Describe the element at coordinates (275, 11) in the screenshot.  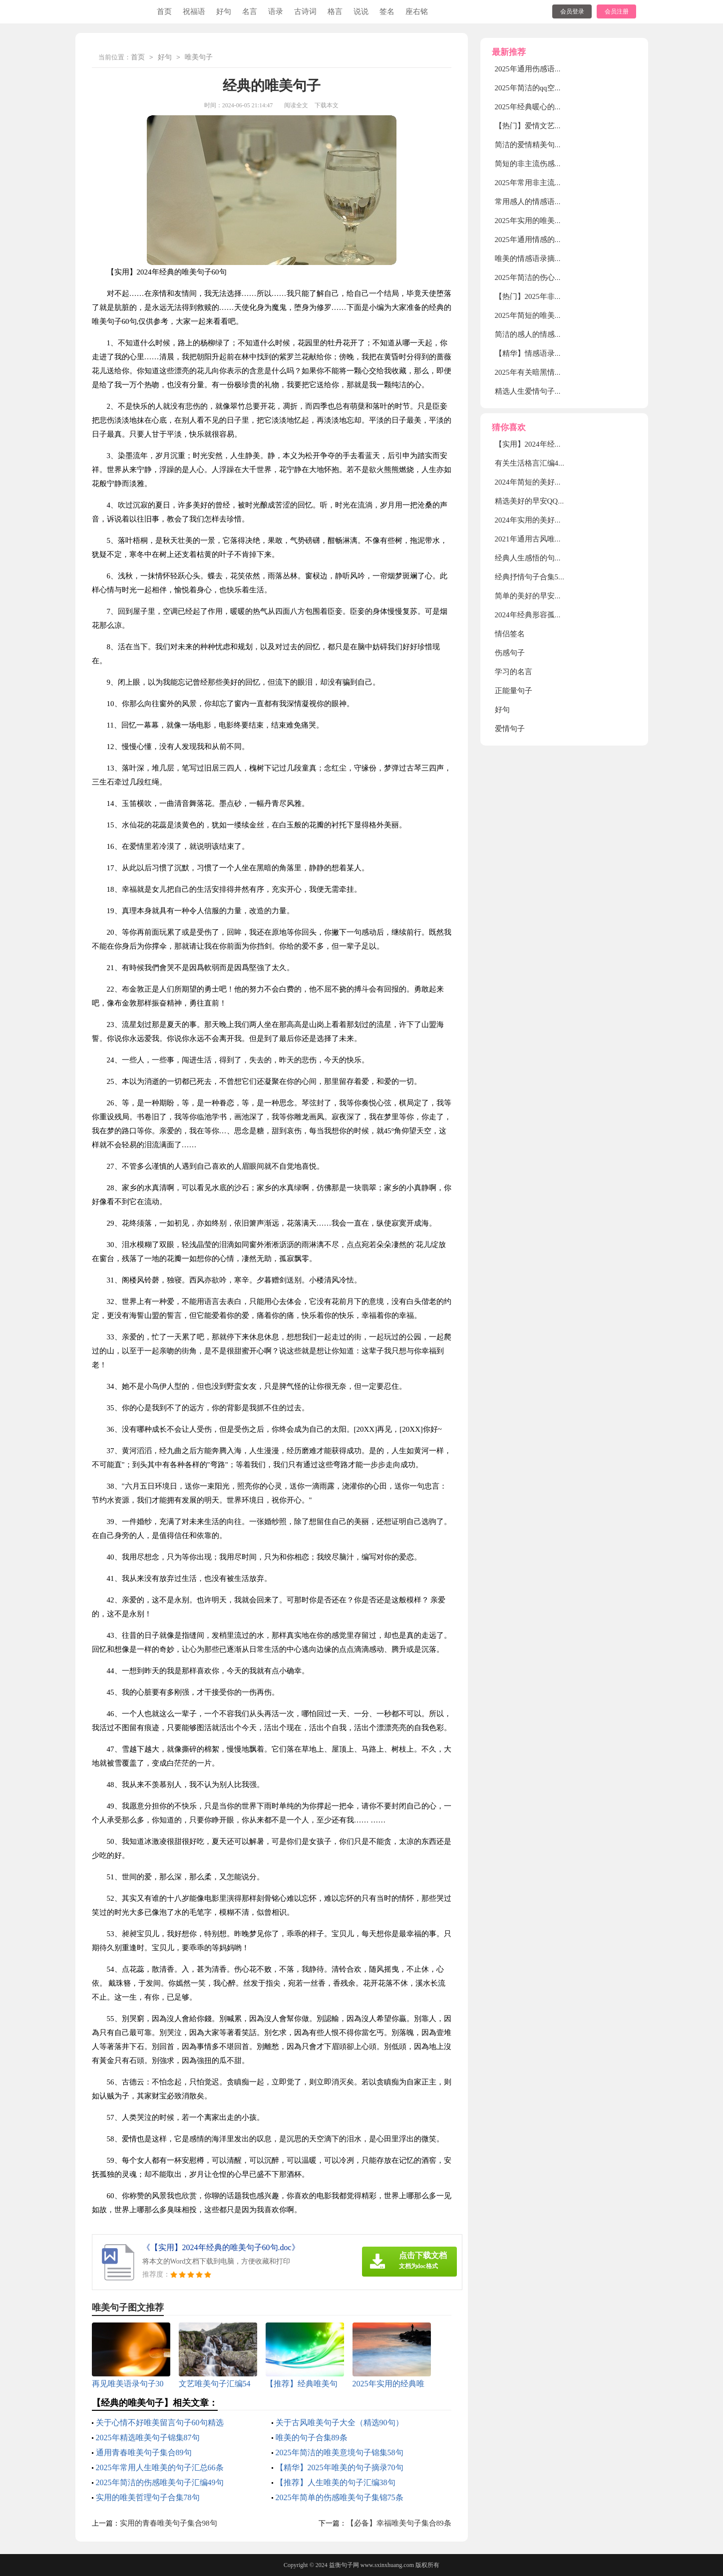
I see `语录` at that location.